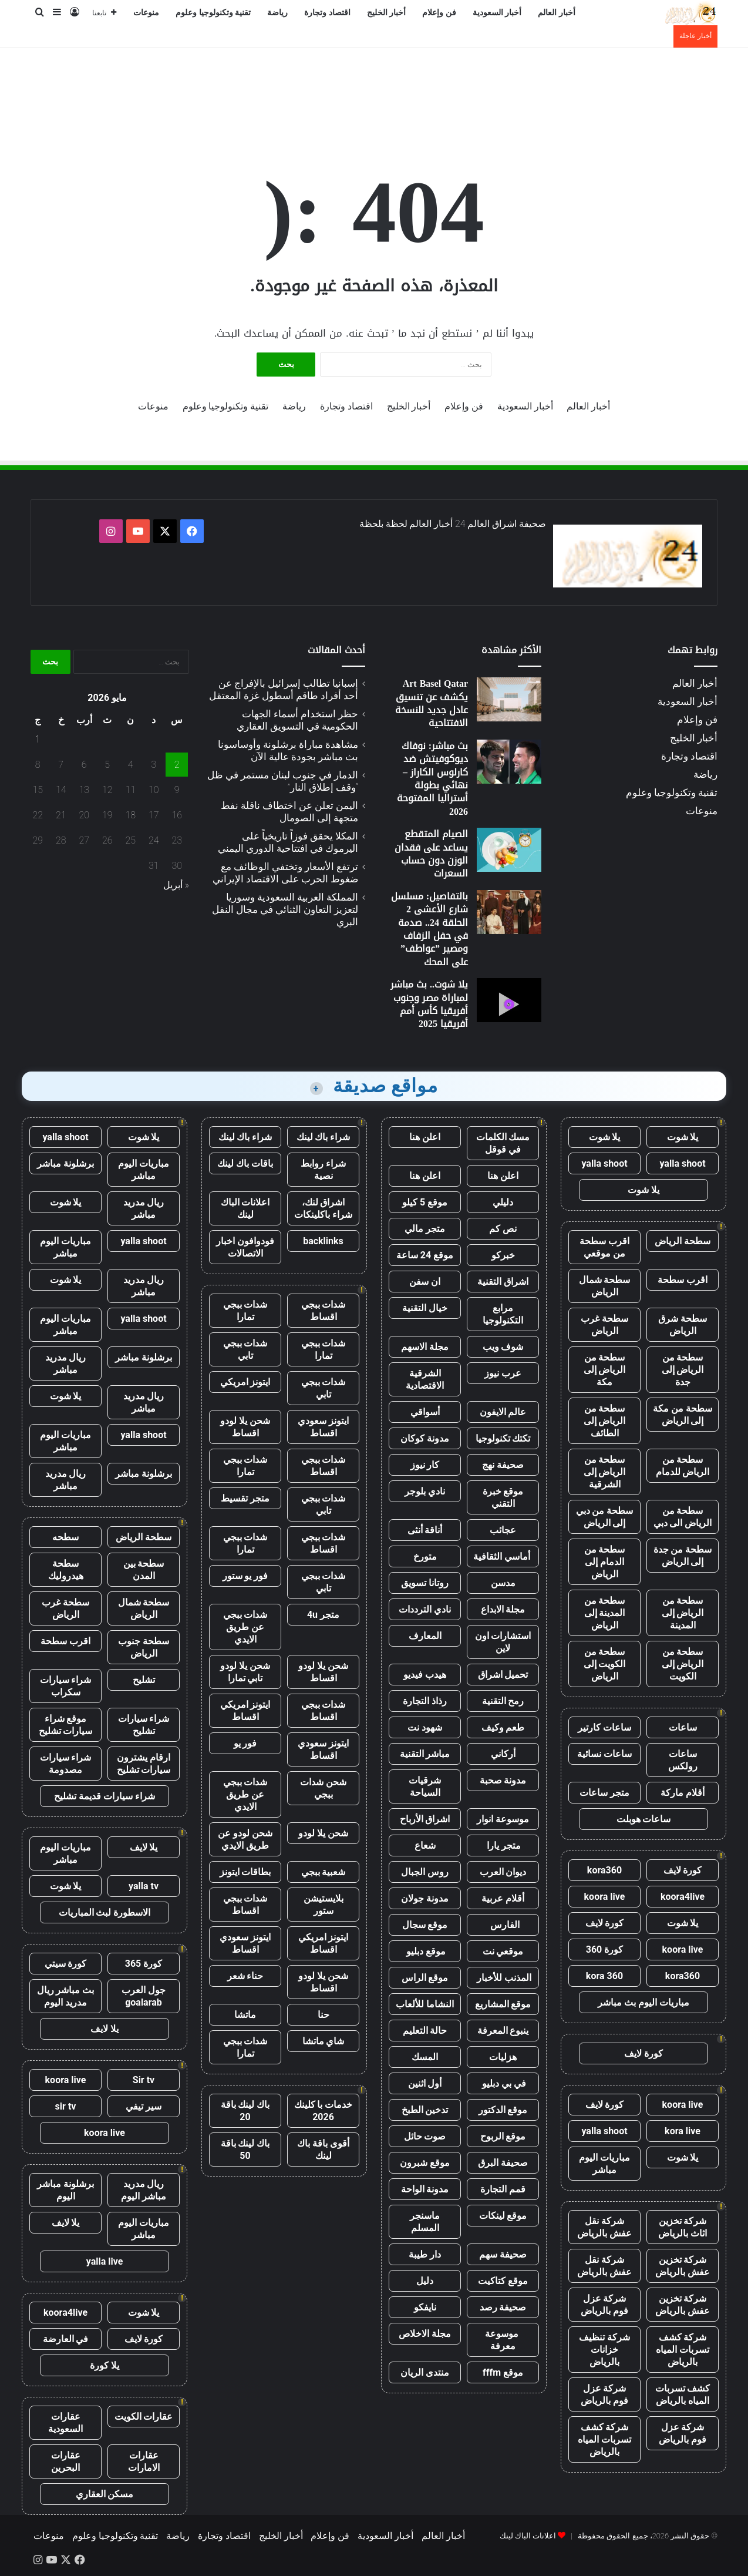  What do you see at coordinates (604, 2304) in the screenshot?
I see `شركة عزل فوم بالرياض` at bounding box center [604, 2304].